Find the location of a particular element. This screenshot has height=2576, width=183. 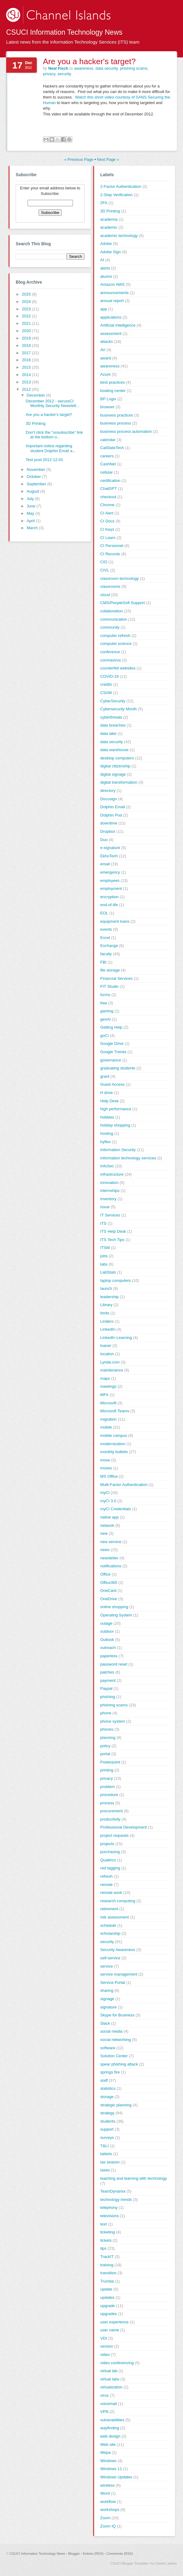

new is located at coordinates (104, 1533).